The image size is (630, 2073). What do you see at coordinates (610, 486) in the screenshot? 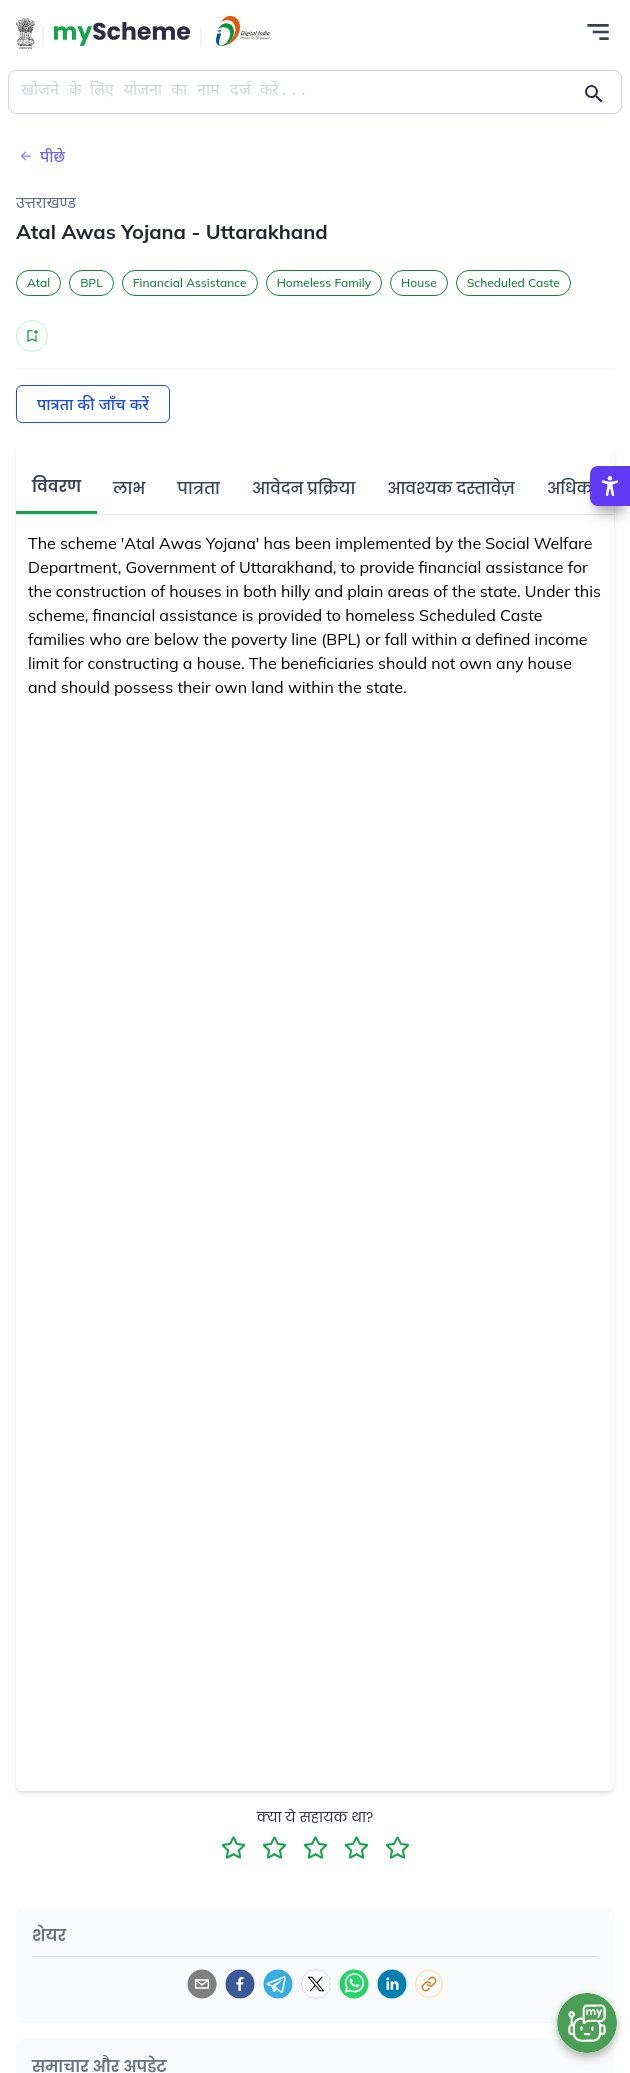
I see `[Accessibility Options]` at bounding box center [610, 486].